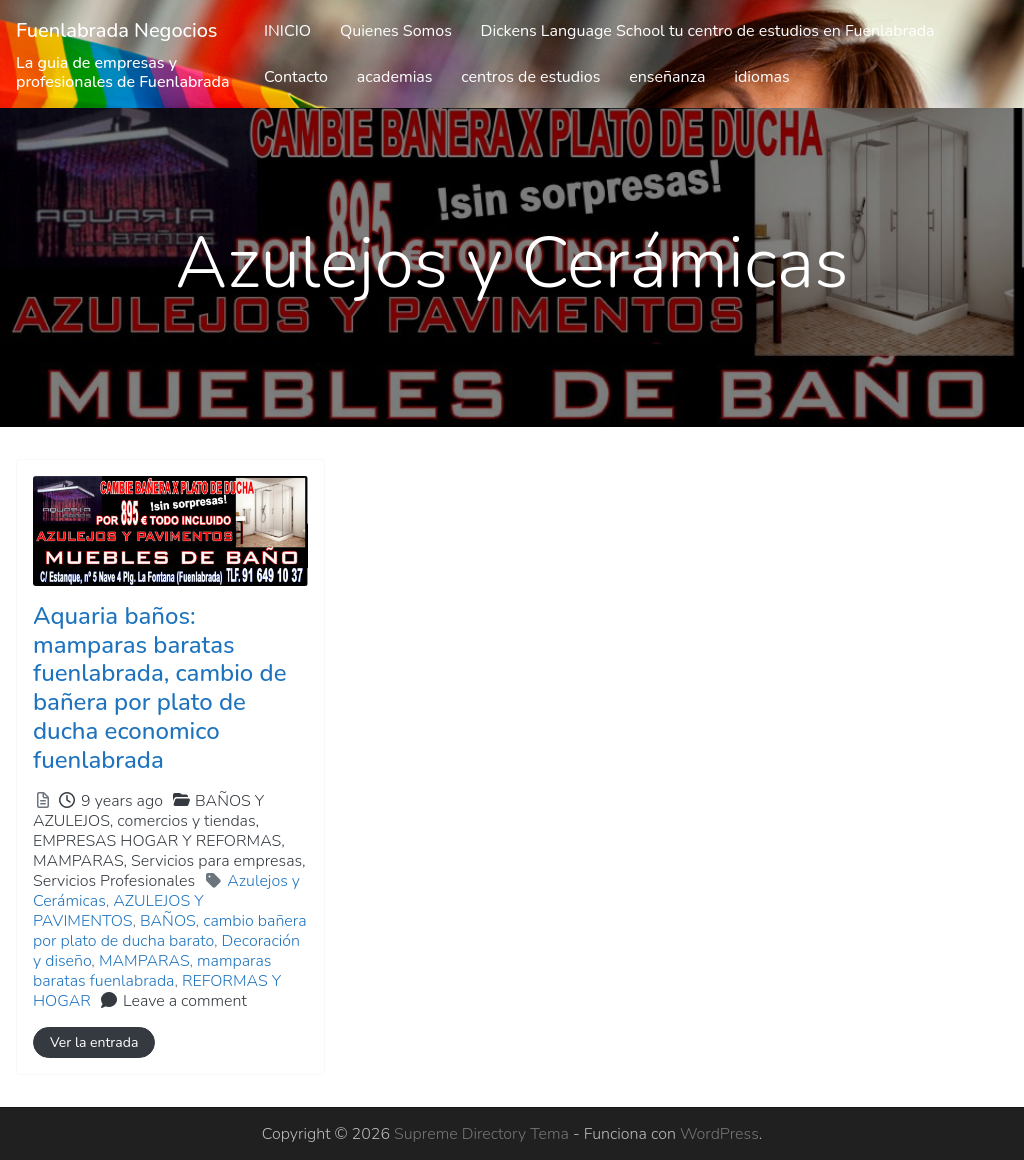 Image resolution: width=1024 pixels, height=1160 pixels. I want to click on Quienes Somos, so click(396, 31).